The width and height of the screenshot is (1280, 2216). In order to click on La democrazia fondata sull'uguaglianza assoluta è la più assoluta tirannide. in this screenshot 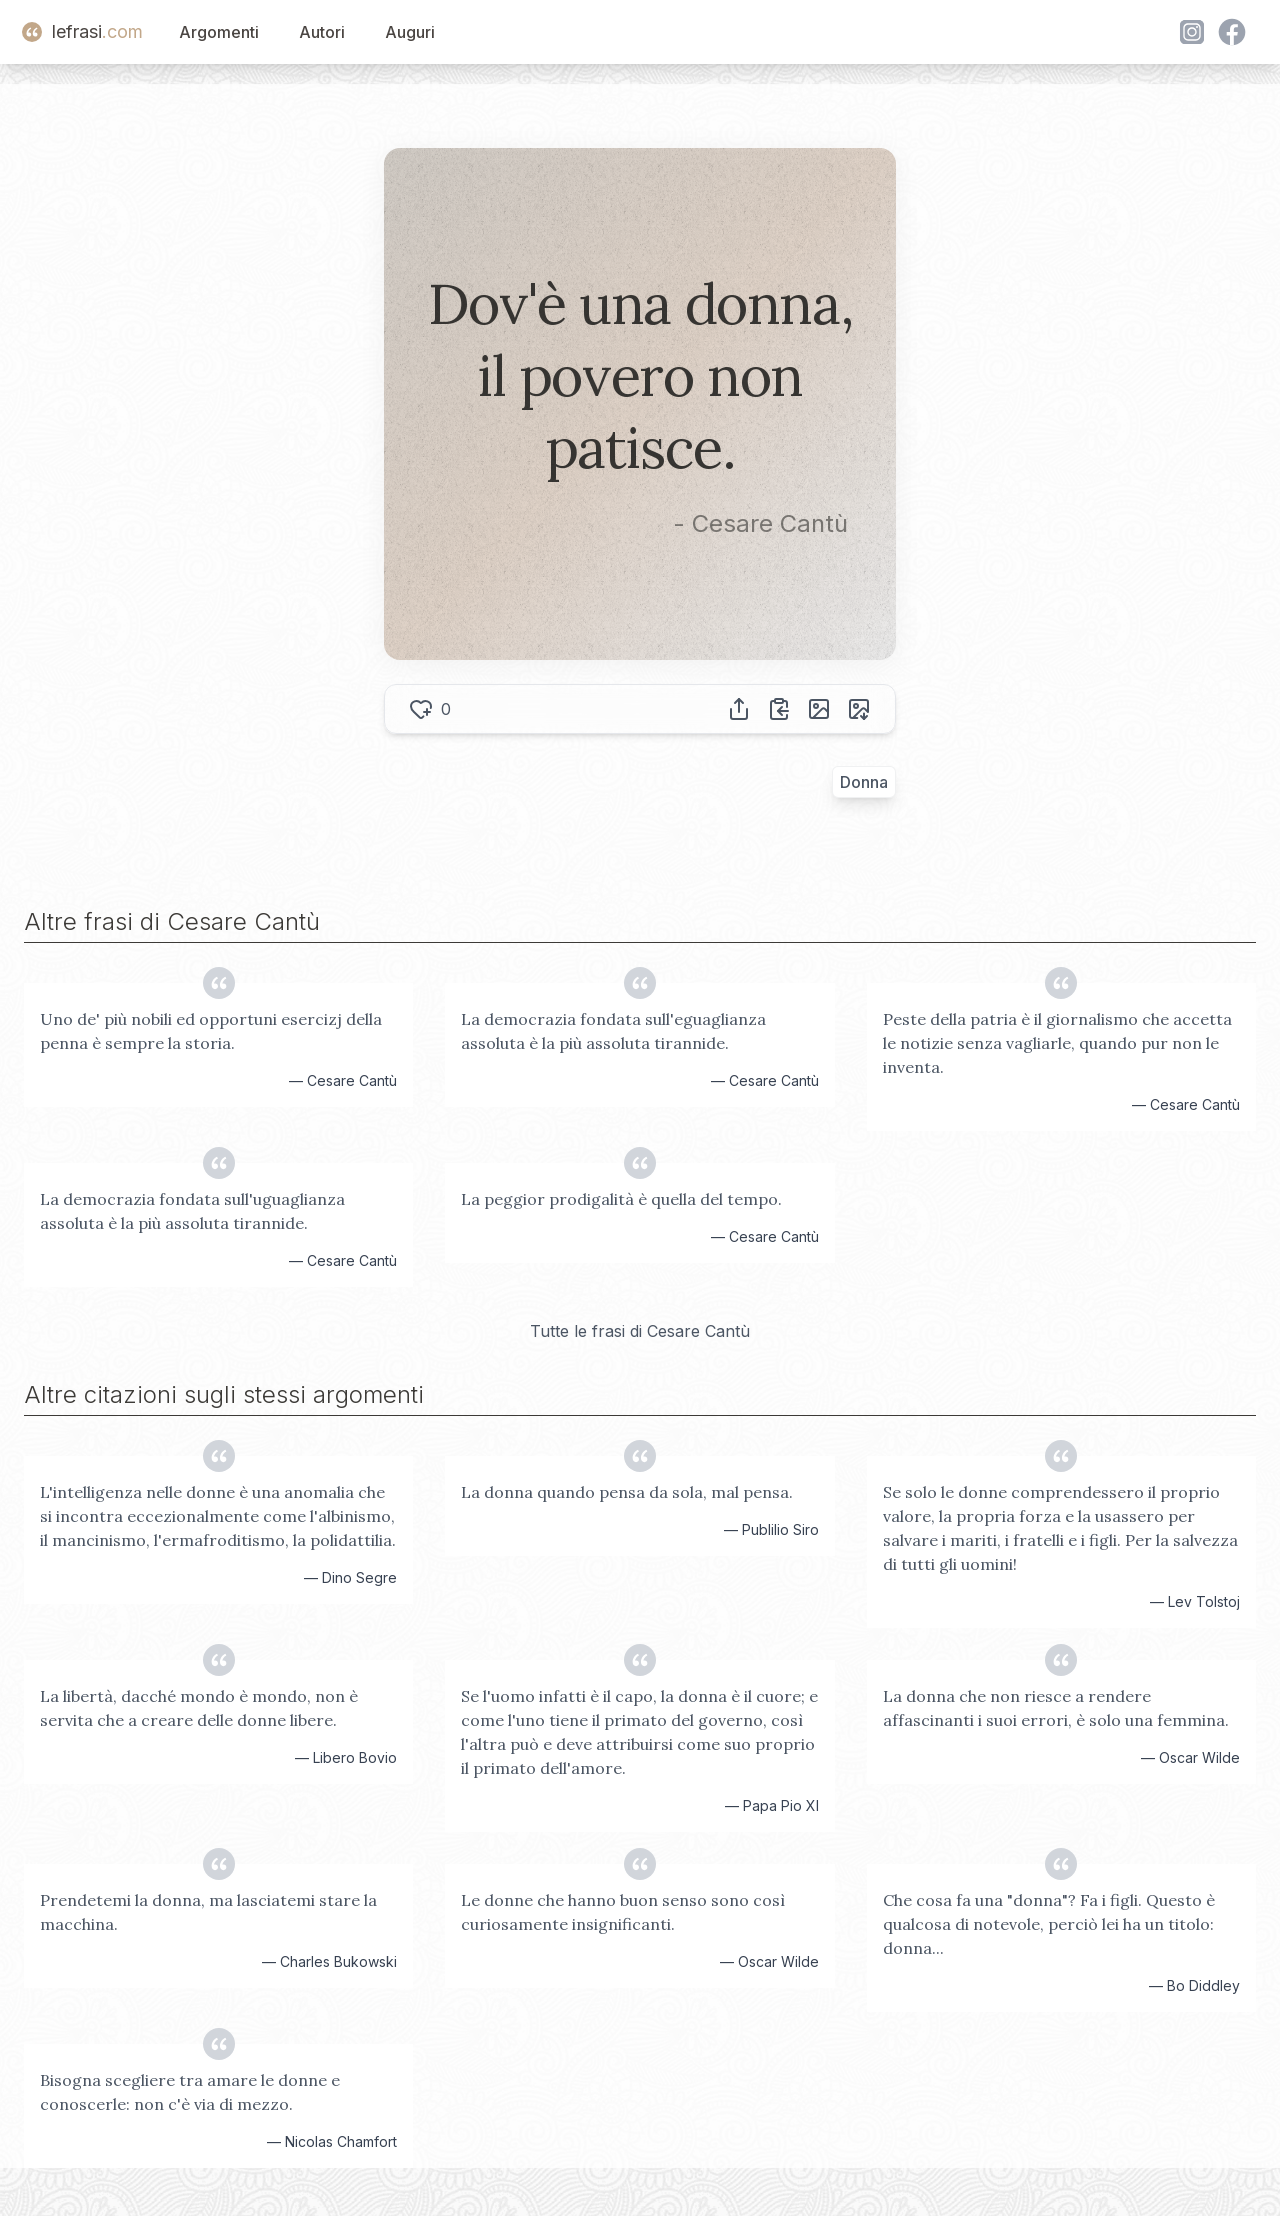, I will do `click(192, 1211)`.